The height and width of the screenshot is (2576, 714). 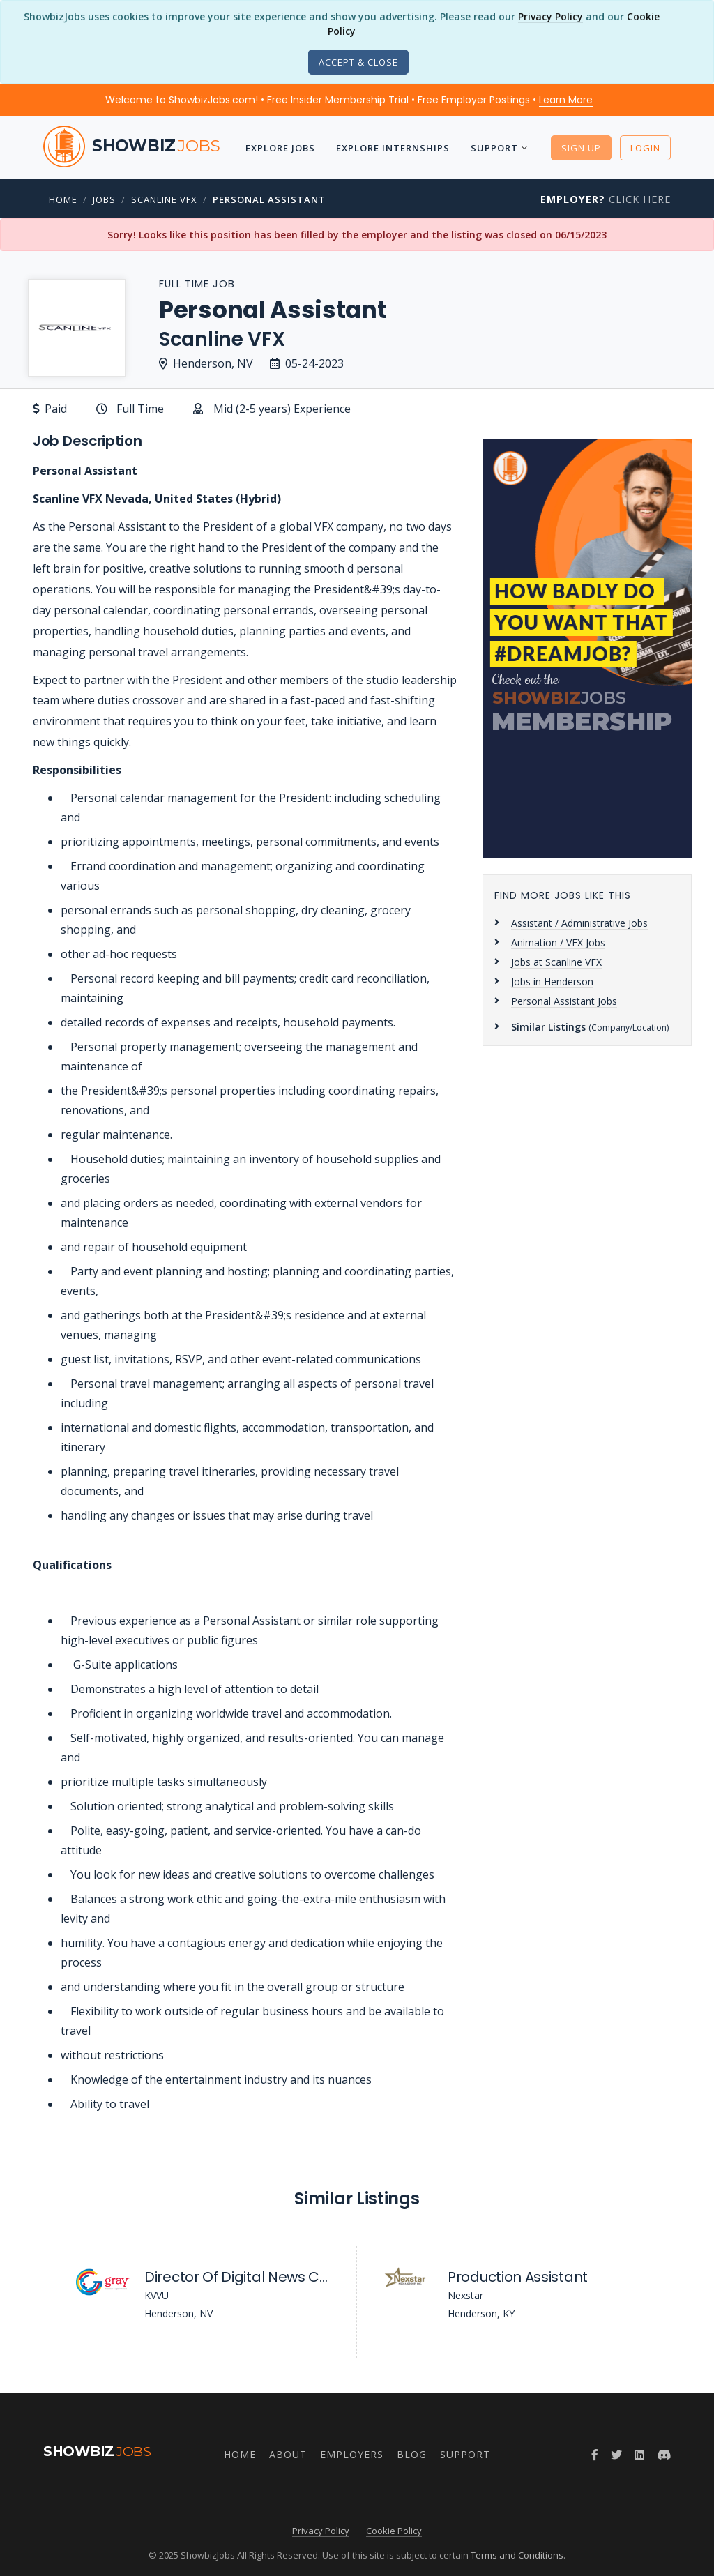 I want to click on Terms and Conditions, so click(x=517, y=2555).